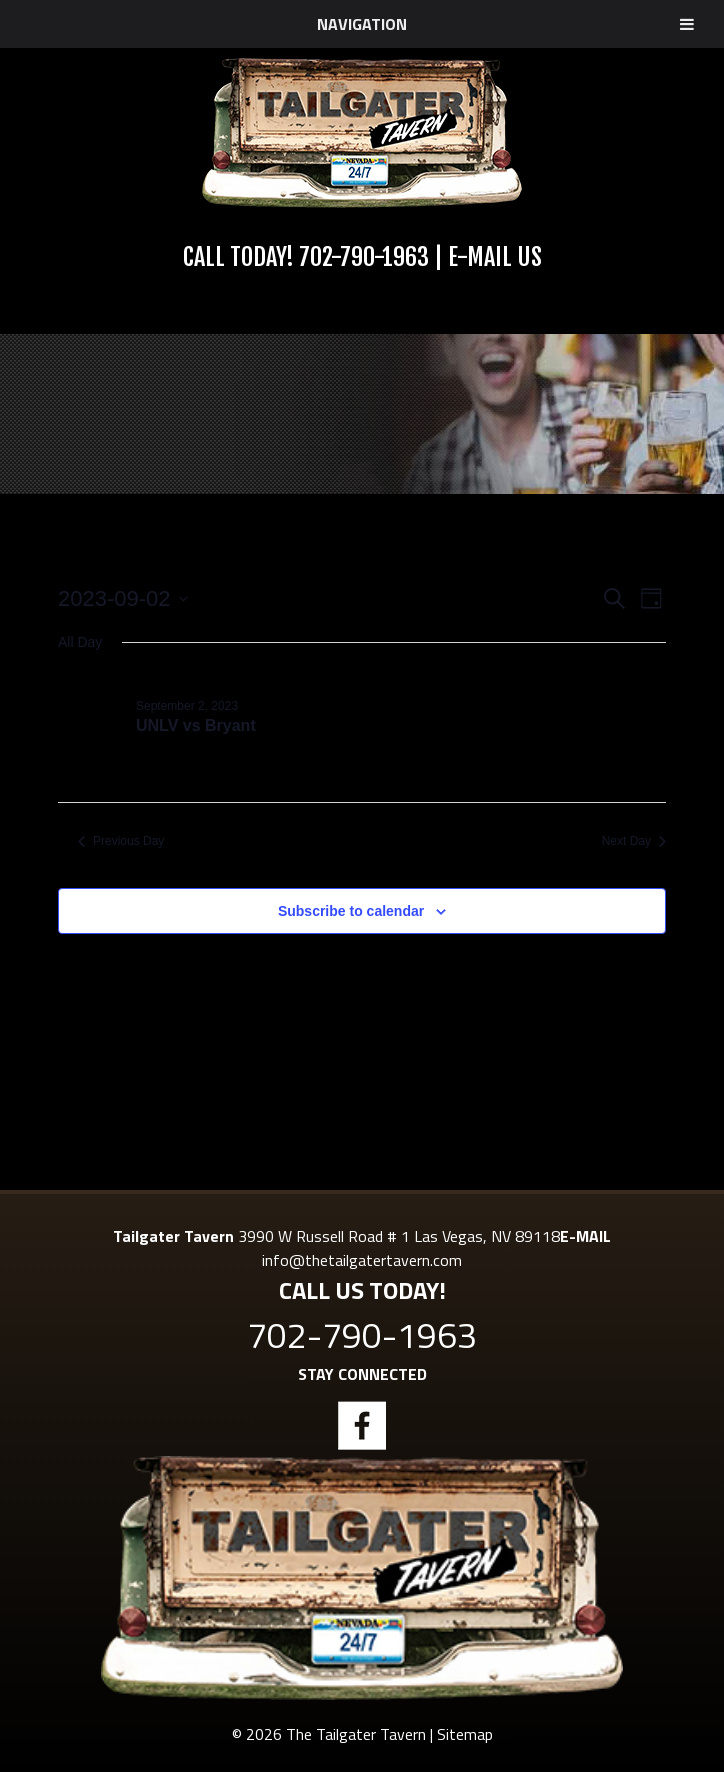  I want to click on Subscribe to calendar, so click(351, 911).